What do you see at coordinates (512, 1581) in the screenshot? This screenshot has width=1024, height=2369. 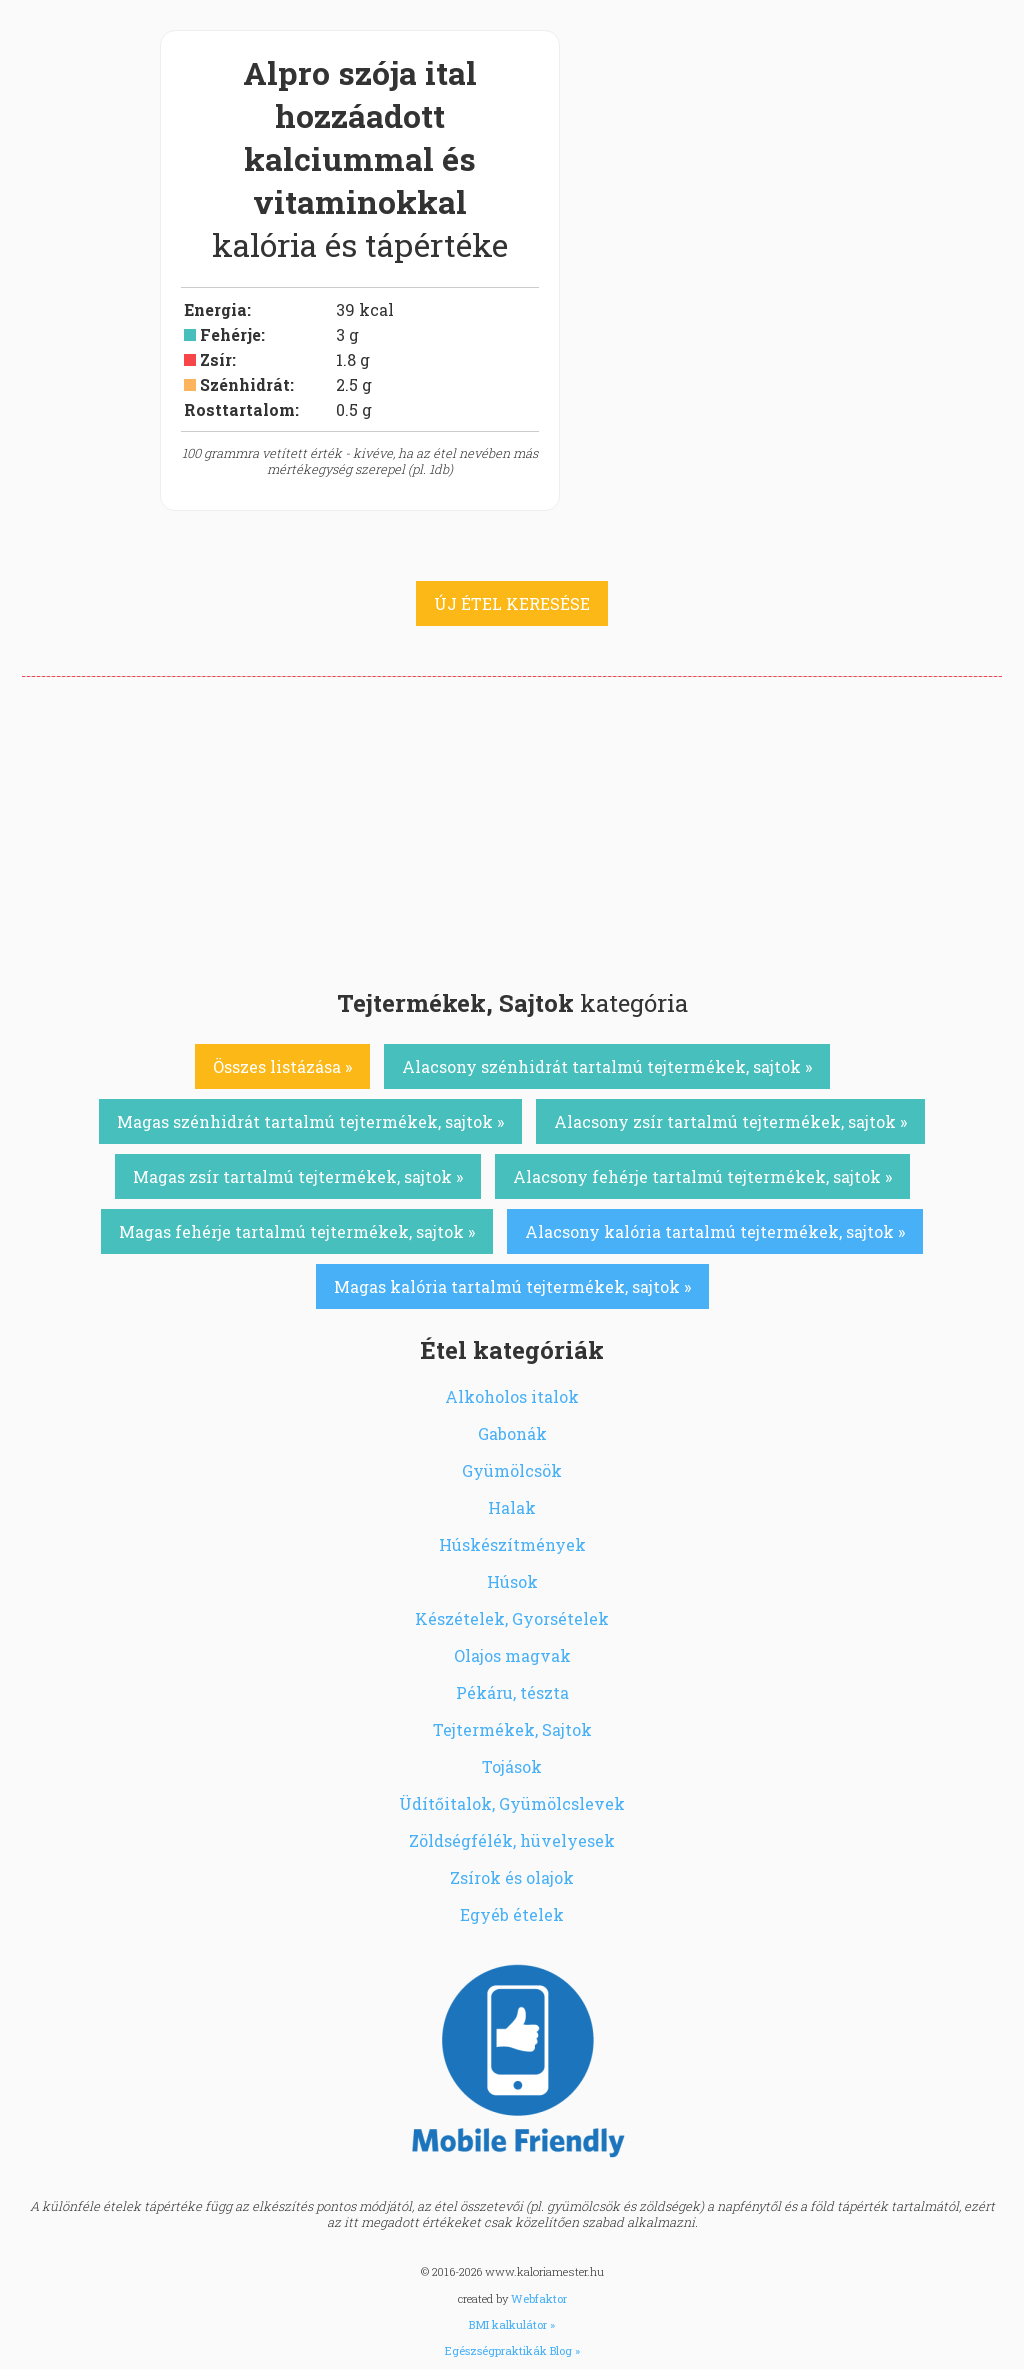 I see `Húsok` at bounding box center [512, 1581].